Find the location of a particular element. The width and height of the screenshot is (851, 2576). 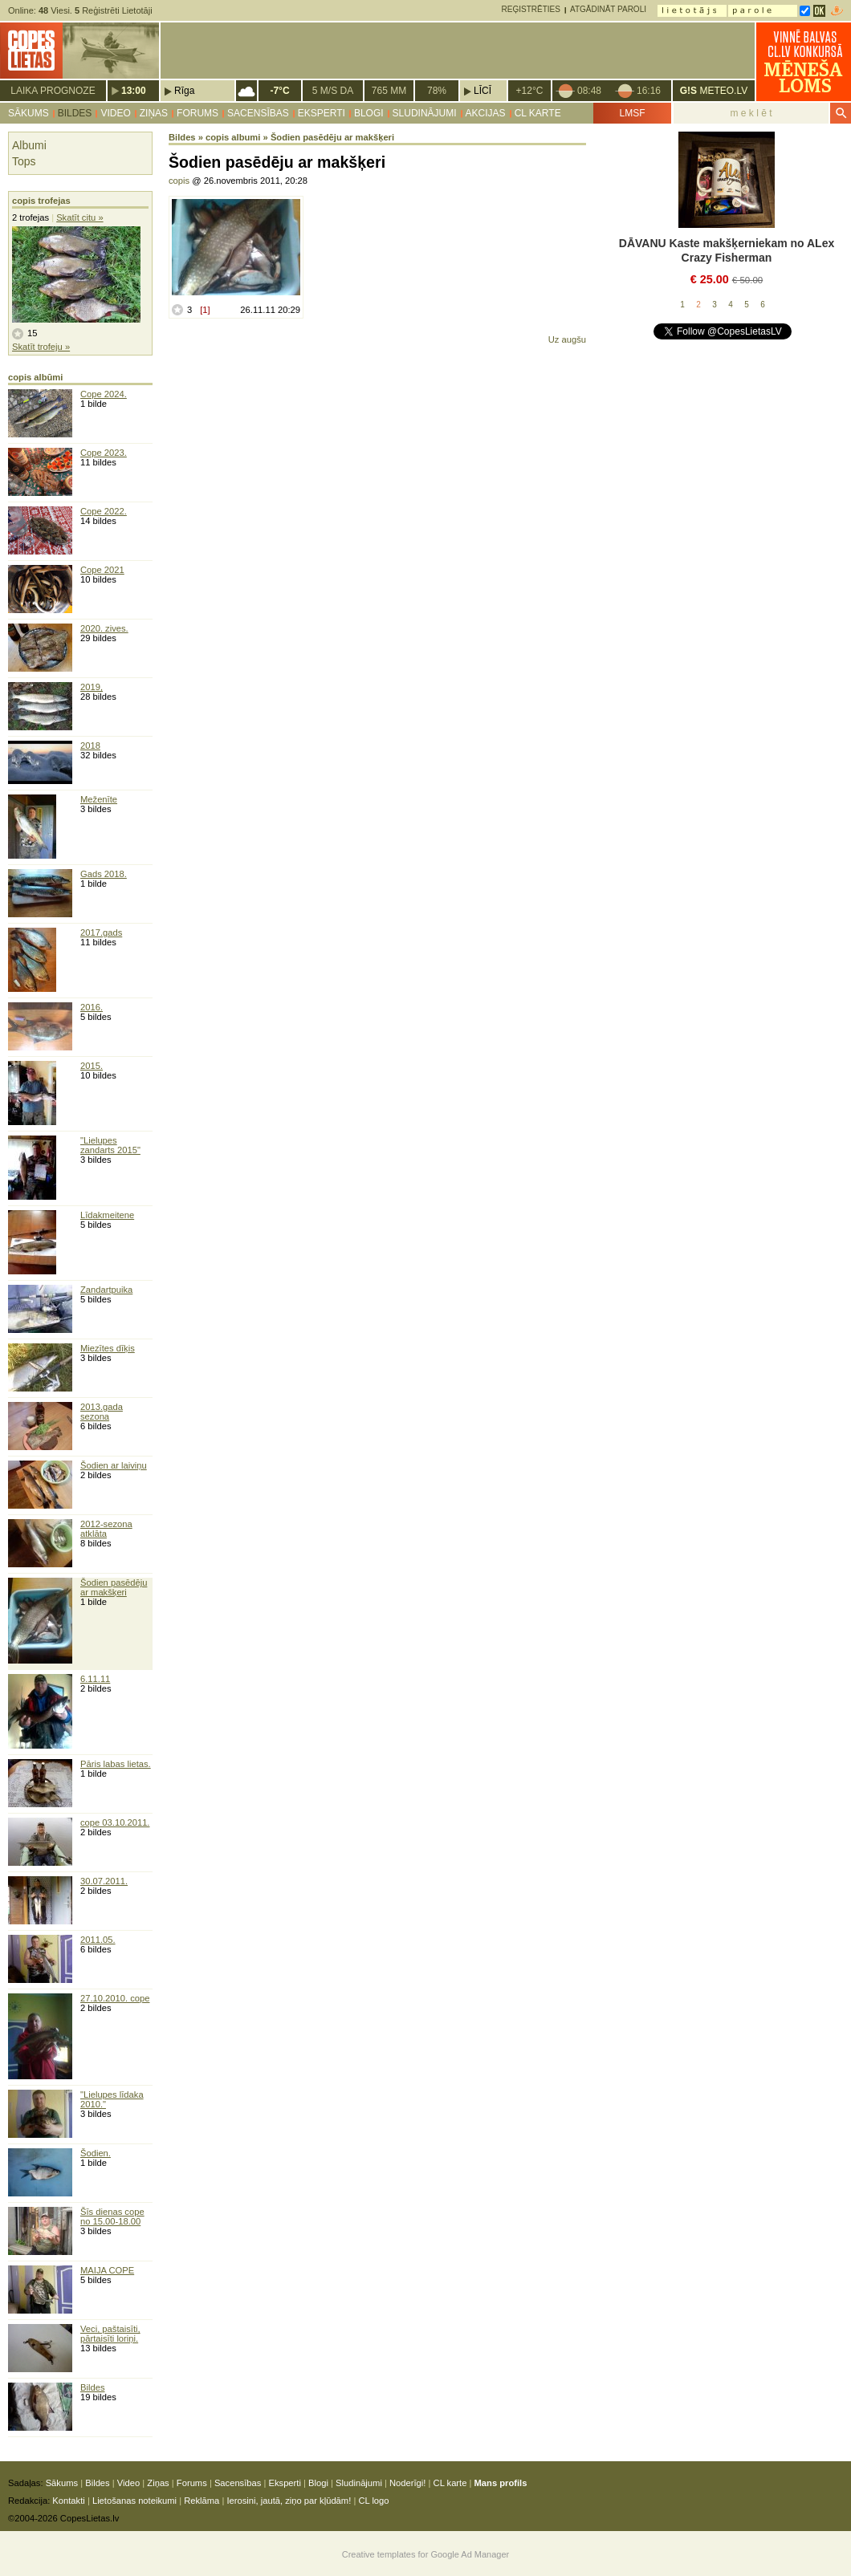

Reģistrēties is located at coordinates (531, 9).